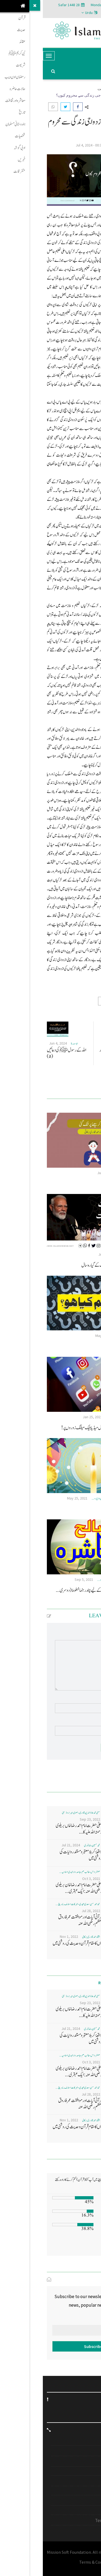 The height and width of the screenshot is (2576, 101). I want to click on May 25, 2021, so click(34, 1498).